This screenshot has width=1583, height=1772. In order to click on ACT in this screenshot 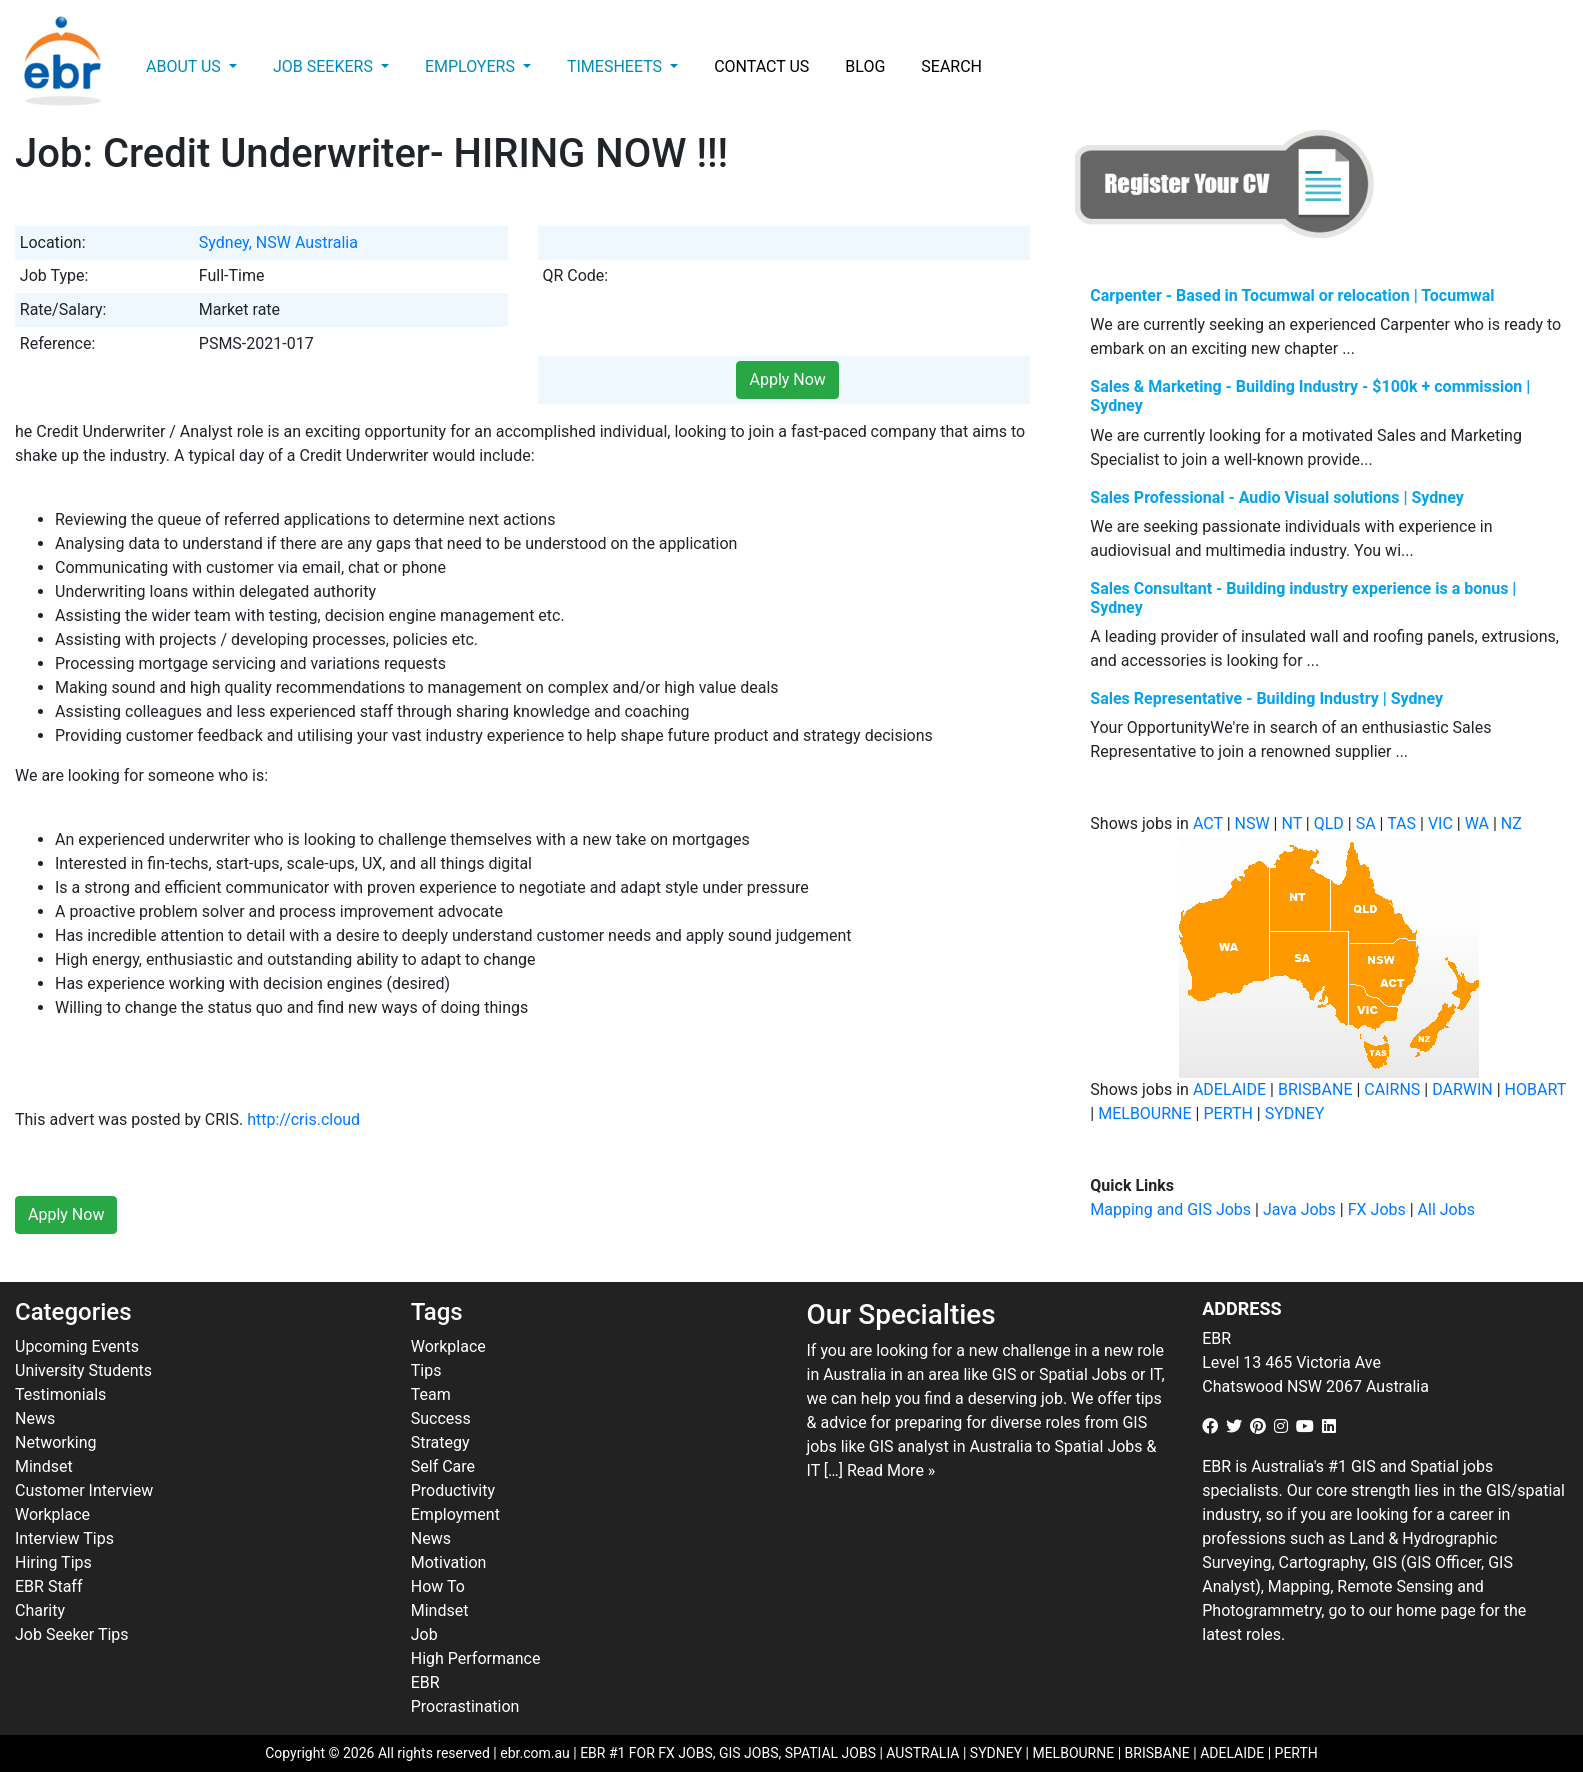, I will do `click(1208, 823)`.